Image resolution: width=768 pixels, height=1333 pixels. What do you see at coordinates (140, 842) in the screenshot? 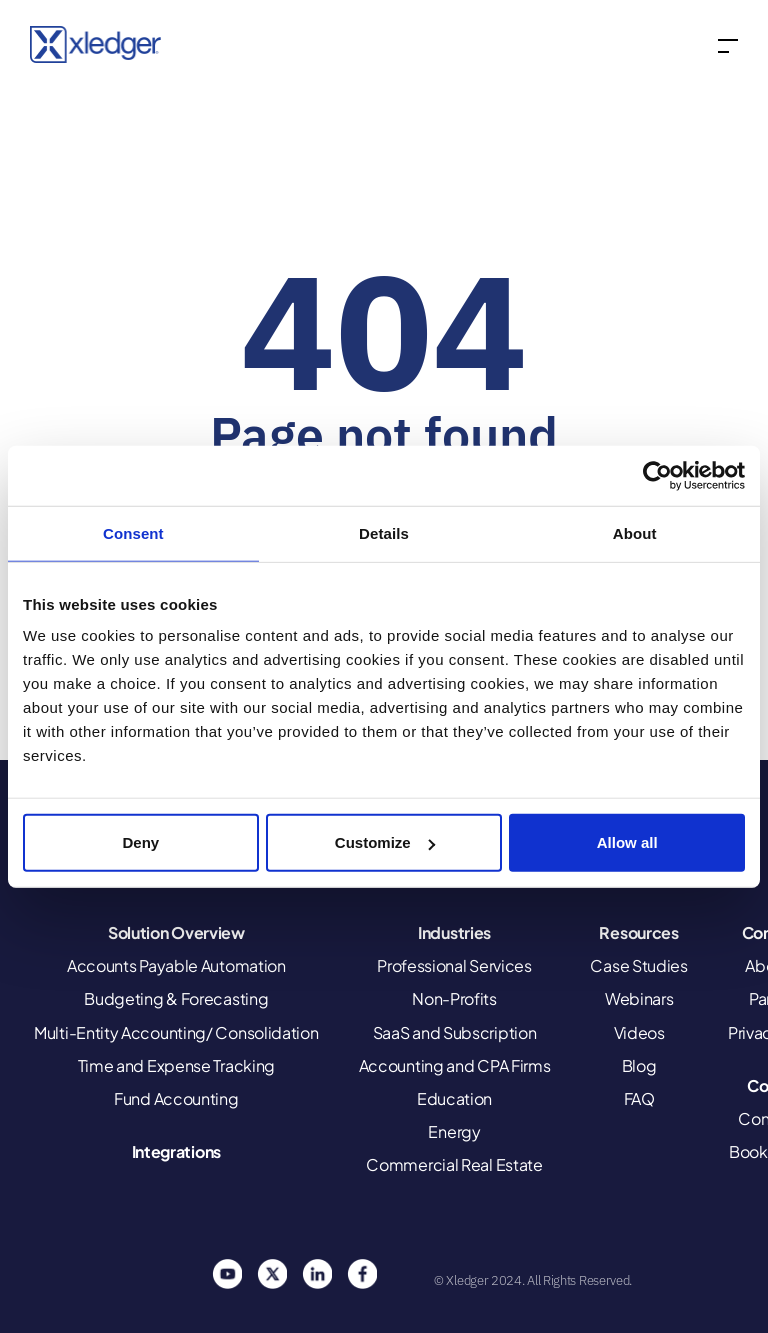
I see `Deny` at bounding box center [140, 842].